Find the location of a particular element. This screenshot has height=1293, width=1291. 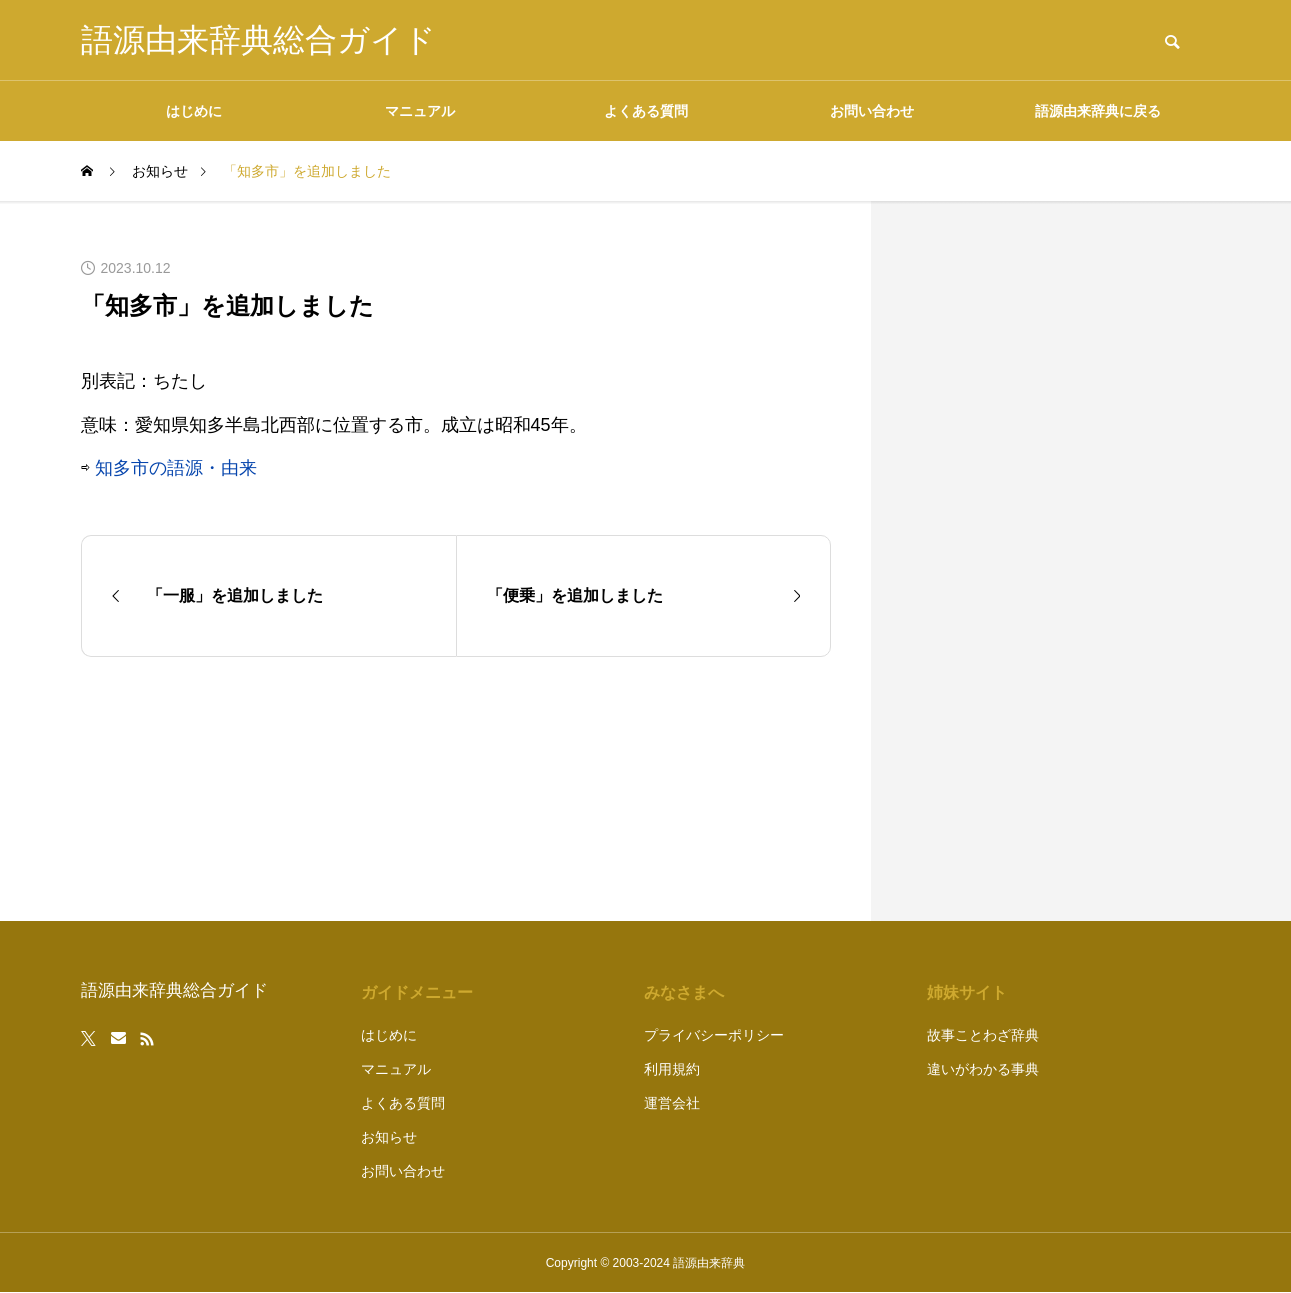

運営会社 is located at coordinates (672, 1103).